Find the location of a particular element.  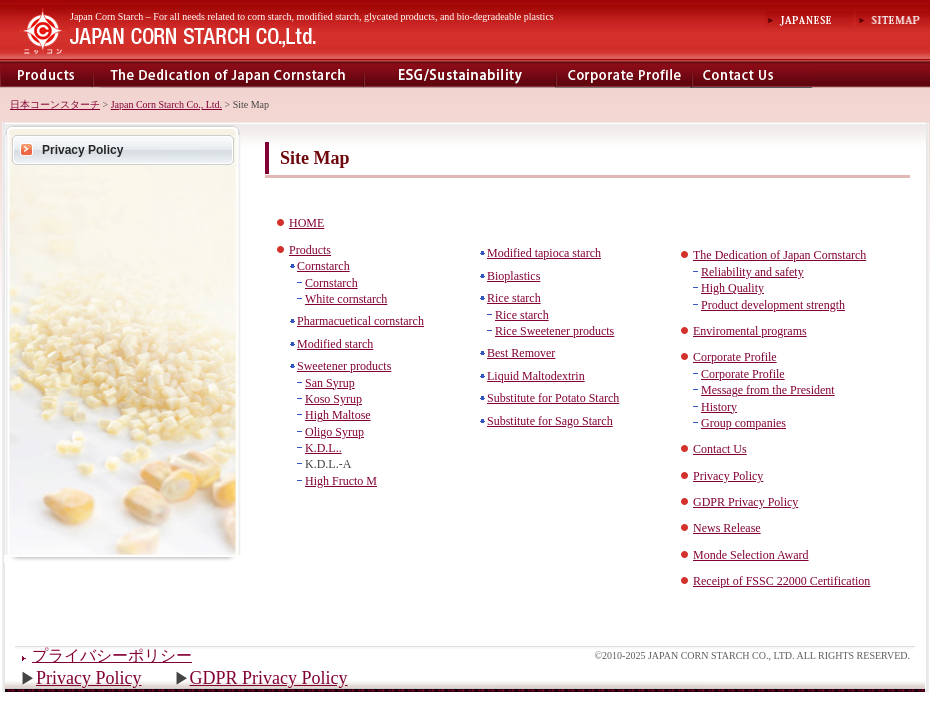

プライバシーポリシー is located at coordinates (112, 655).